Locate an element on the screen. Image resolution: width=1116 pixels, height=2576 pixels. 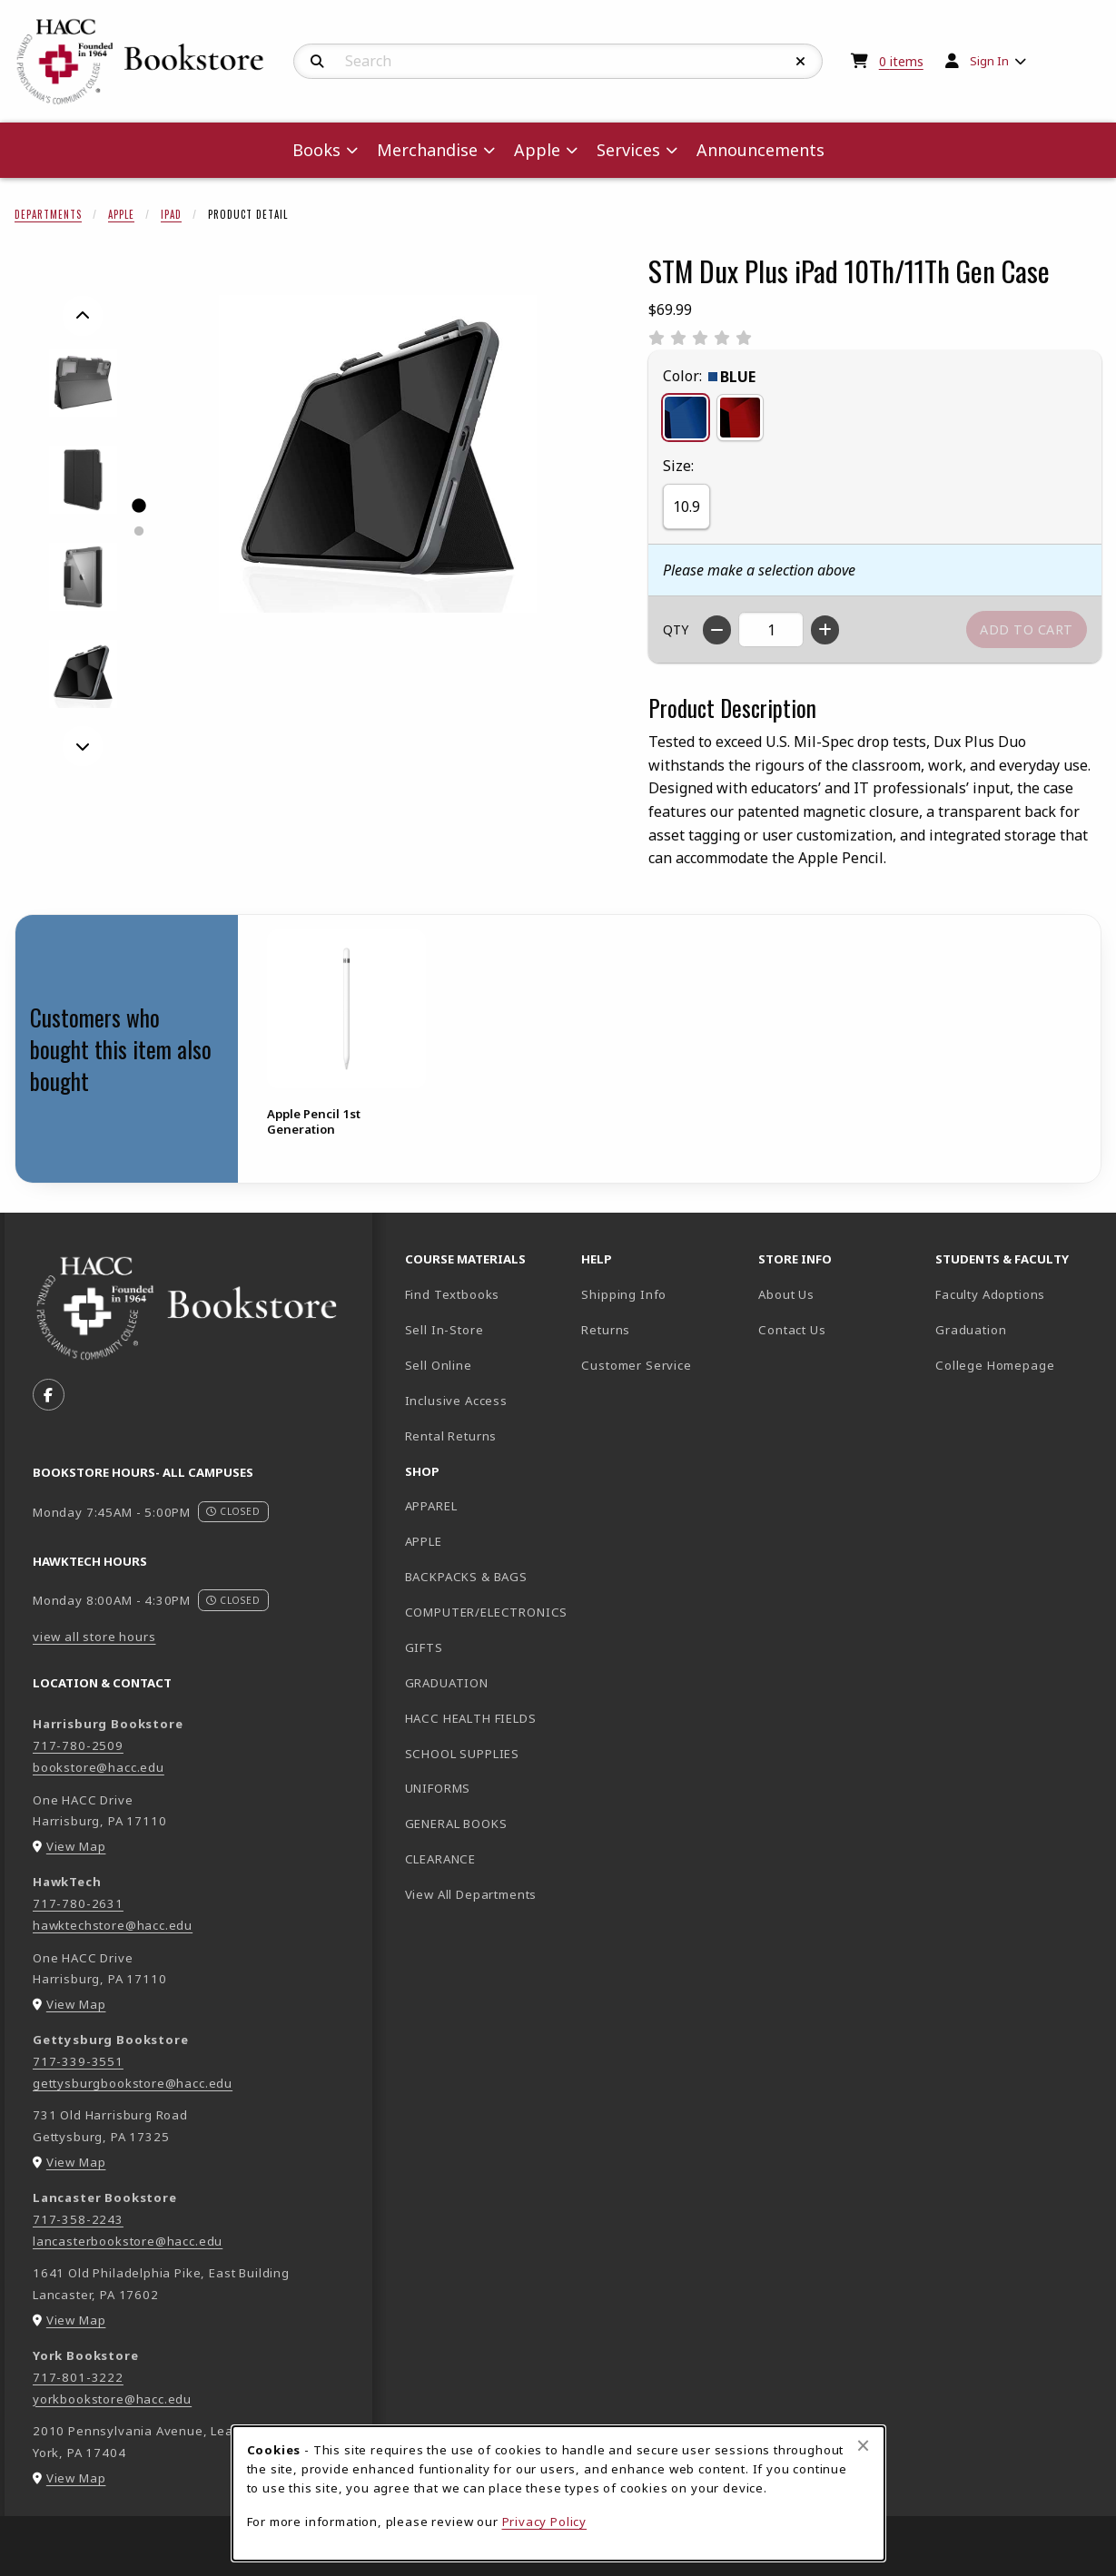
[Enlarge STM DUX PLUS IPAD 10TH/11TH GEN CASE - 2 (opens in popup window)] is located at coordinates (83, 479).